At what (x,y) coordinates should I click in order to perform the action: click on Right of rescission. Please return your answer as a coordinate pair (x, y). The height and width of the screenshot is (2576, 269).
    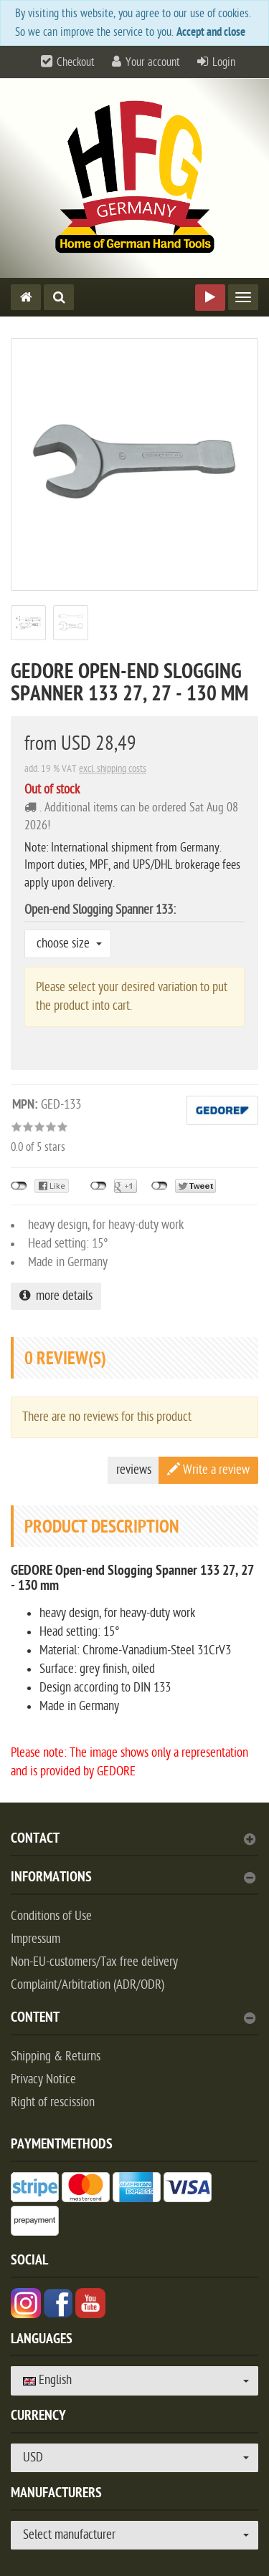
    Looking at the image, I should click on (53, 2102).